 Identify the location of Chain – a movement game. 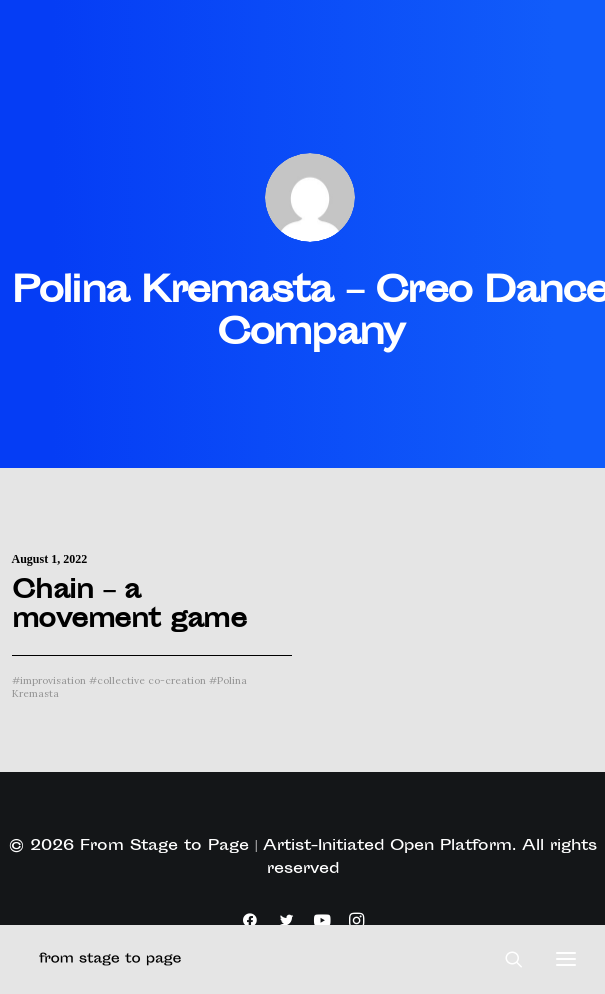
(129, 607).